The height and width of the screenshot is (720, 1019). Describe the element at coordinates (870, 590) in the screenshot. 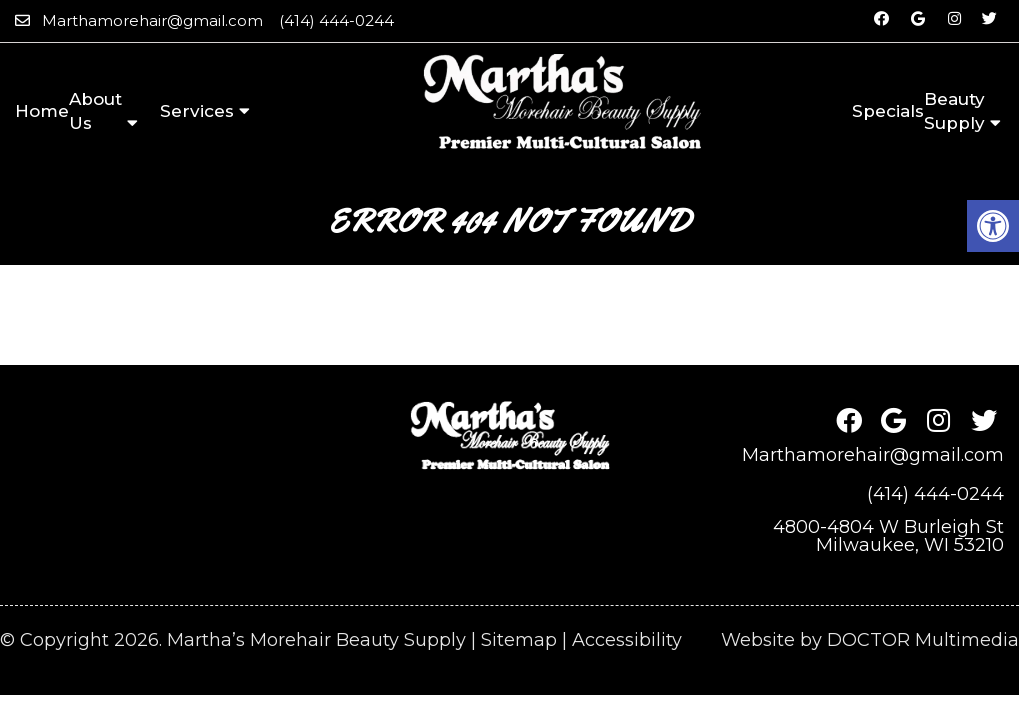

I see `Website by DOCTOR Multimedia` at that location.